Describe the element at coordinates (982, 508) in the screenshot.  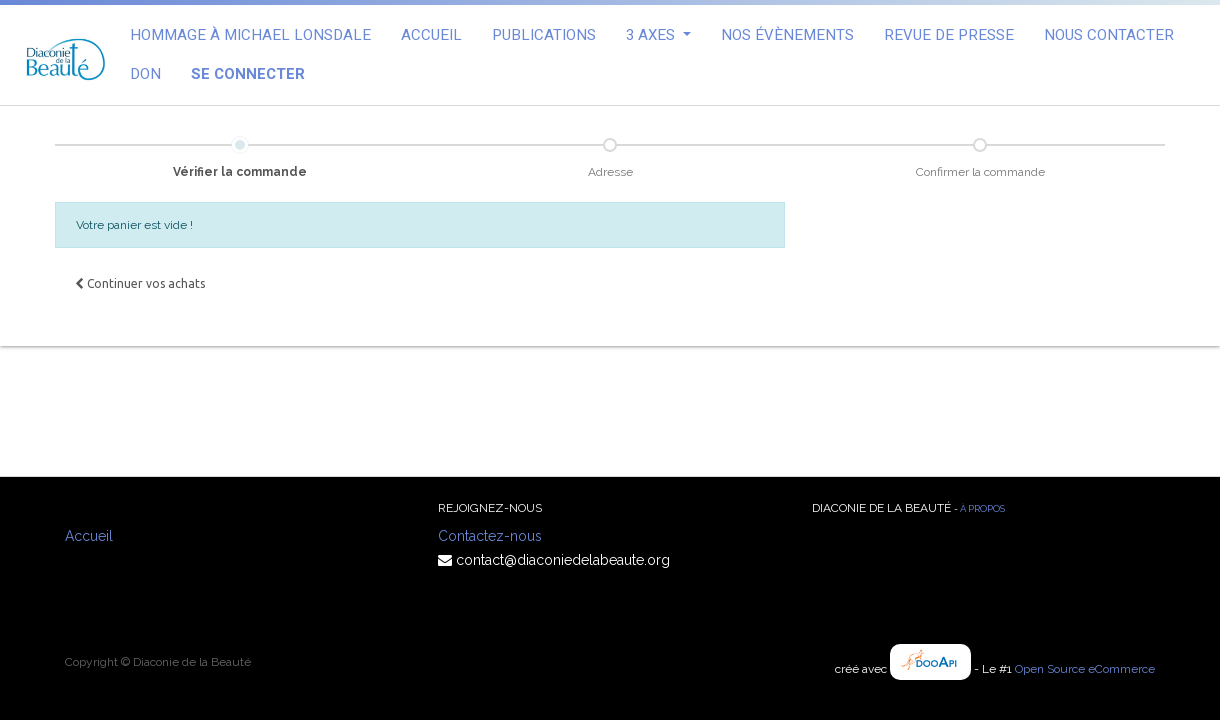
I see `À propos` at that location.